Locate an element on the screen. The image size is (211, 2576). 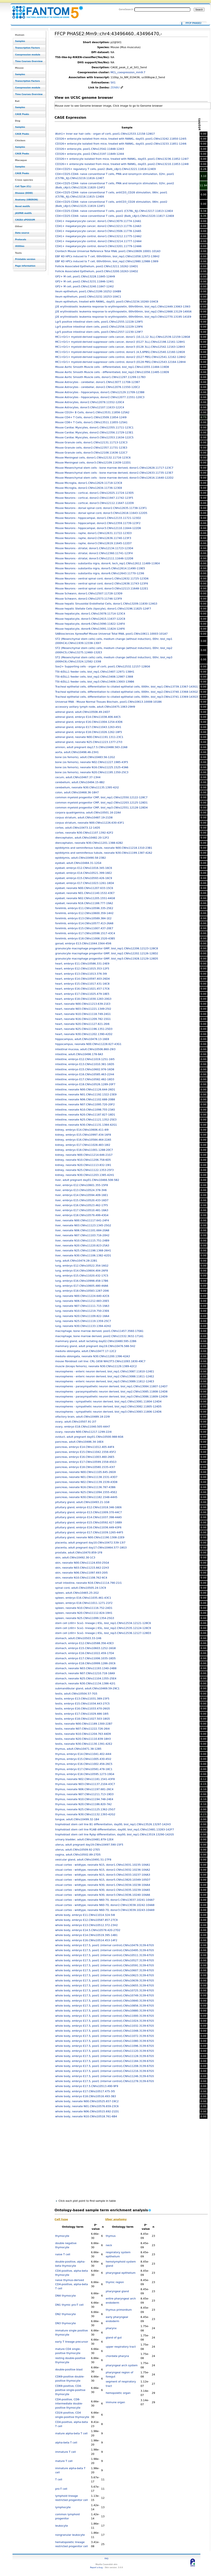
thymocyte is located at coordinates (62, 2235).